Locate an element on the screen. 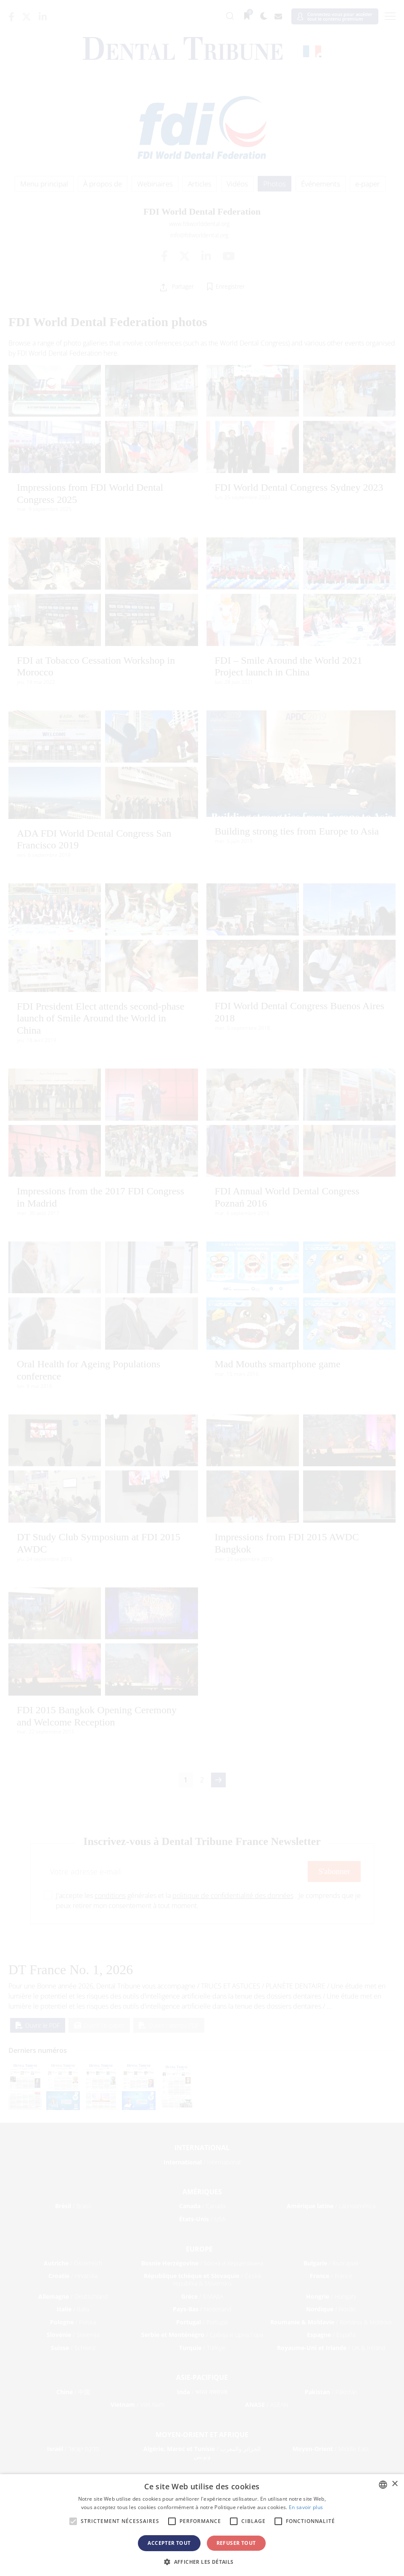 This screenshot has width=404, height=2576. / USA is located at coordinates (202, 2219).